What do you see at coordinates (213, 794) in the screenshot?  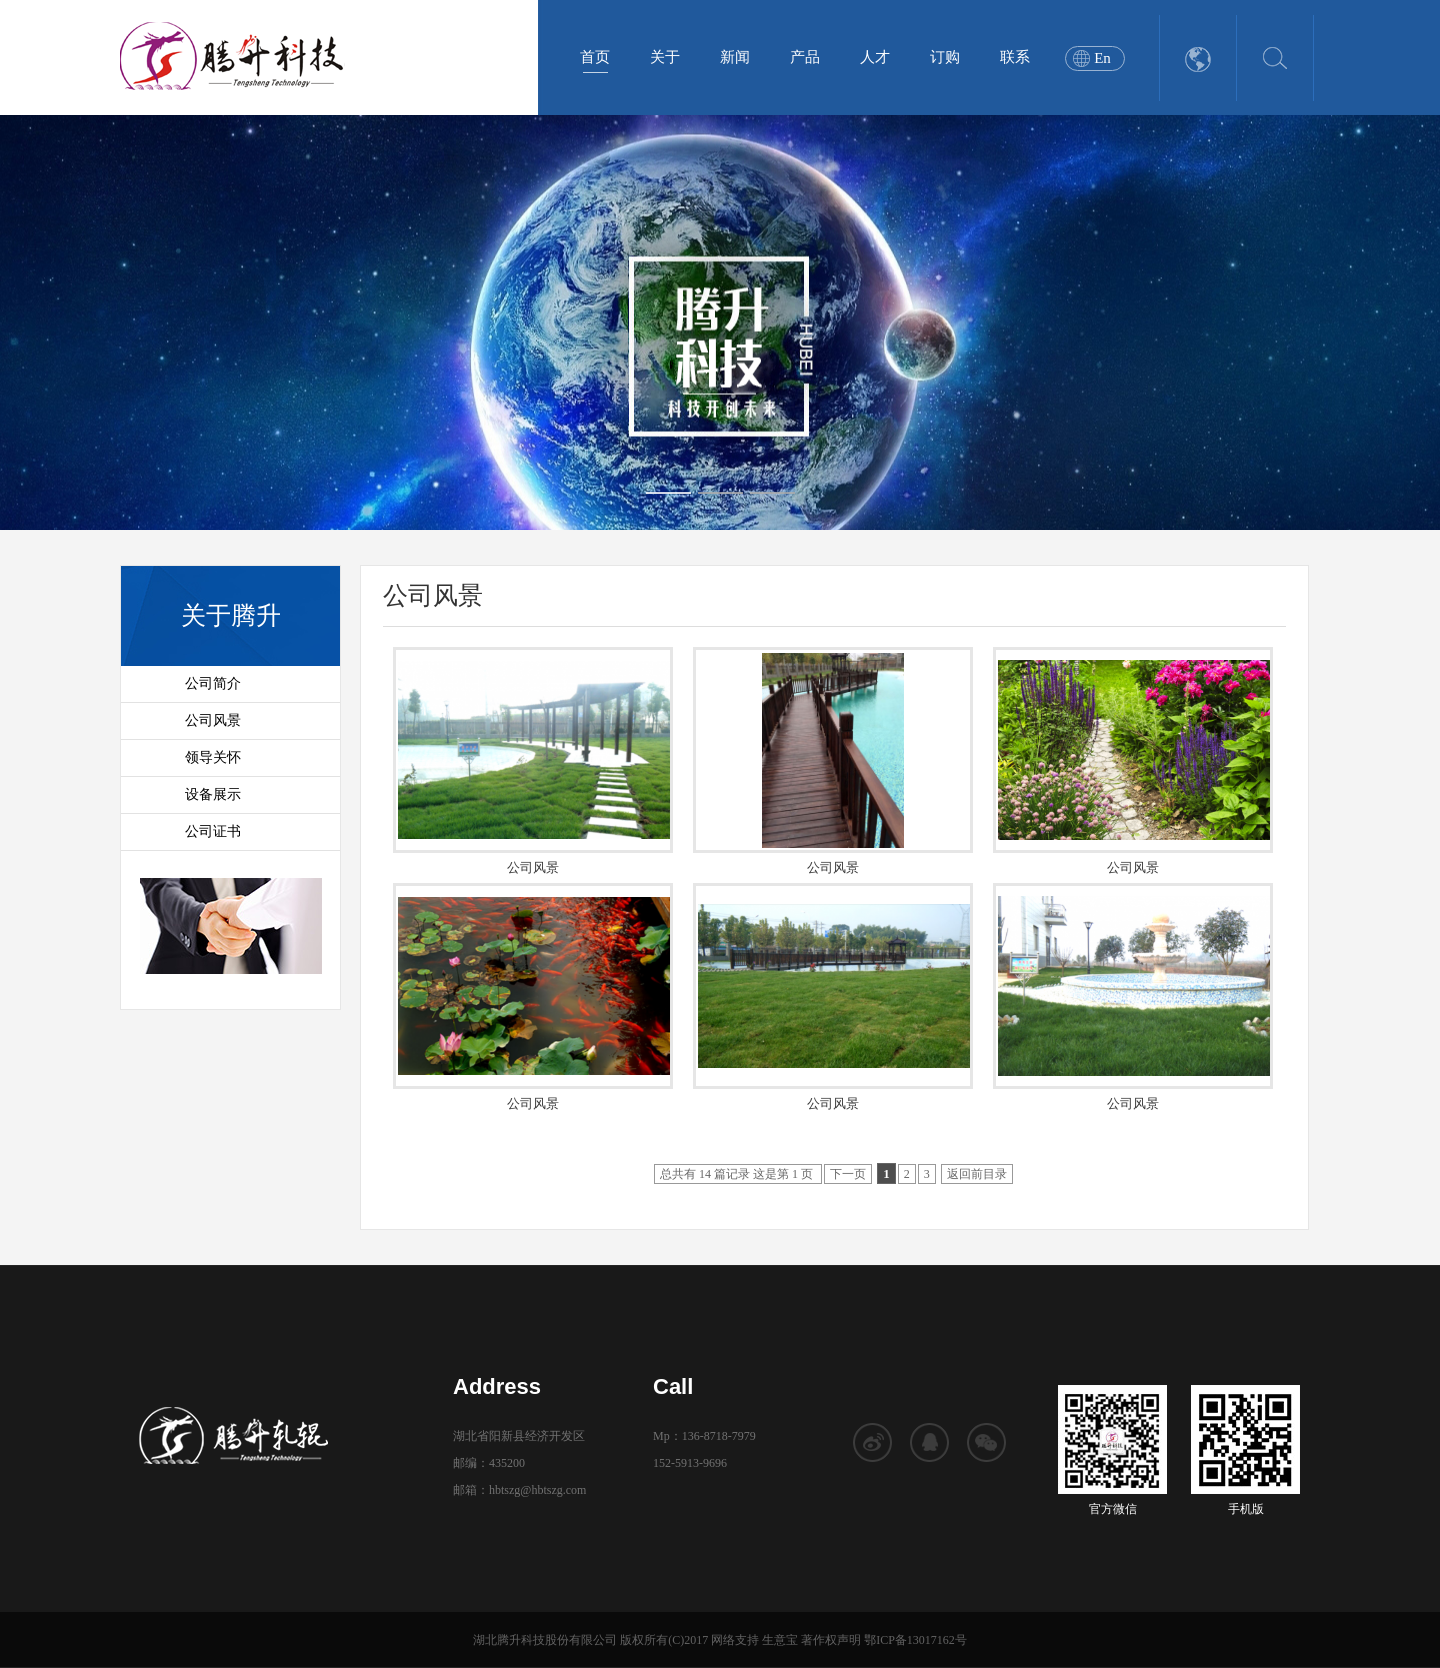 I see `设备展示` at bounding box center [213, 794].